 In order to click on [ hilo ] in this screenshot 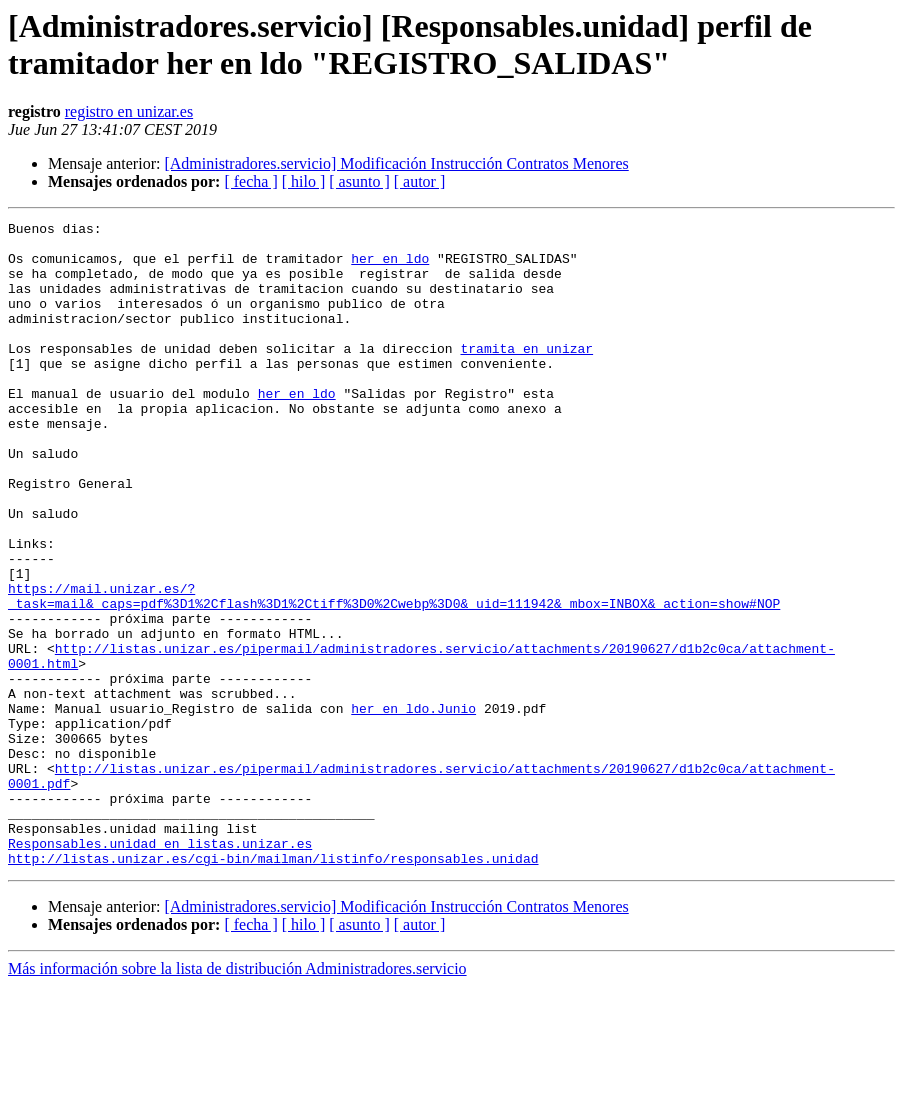, I will do `click(304, 181)`.